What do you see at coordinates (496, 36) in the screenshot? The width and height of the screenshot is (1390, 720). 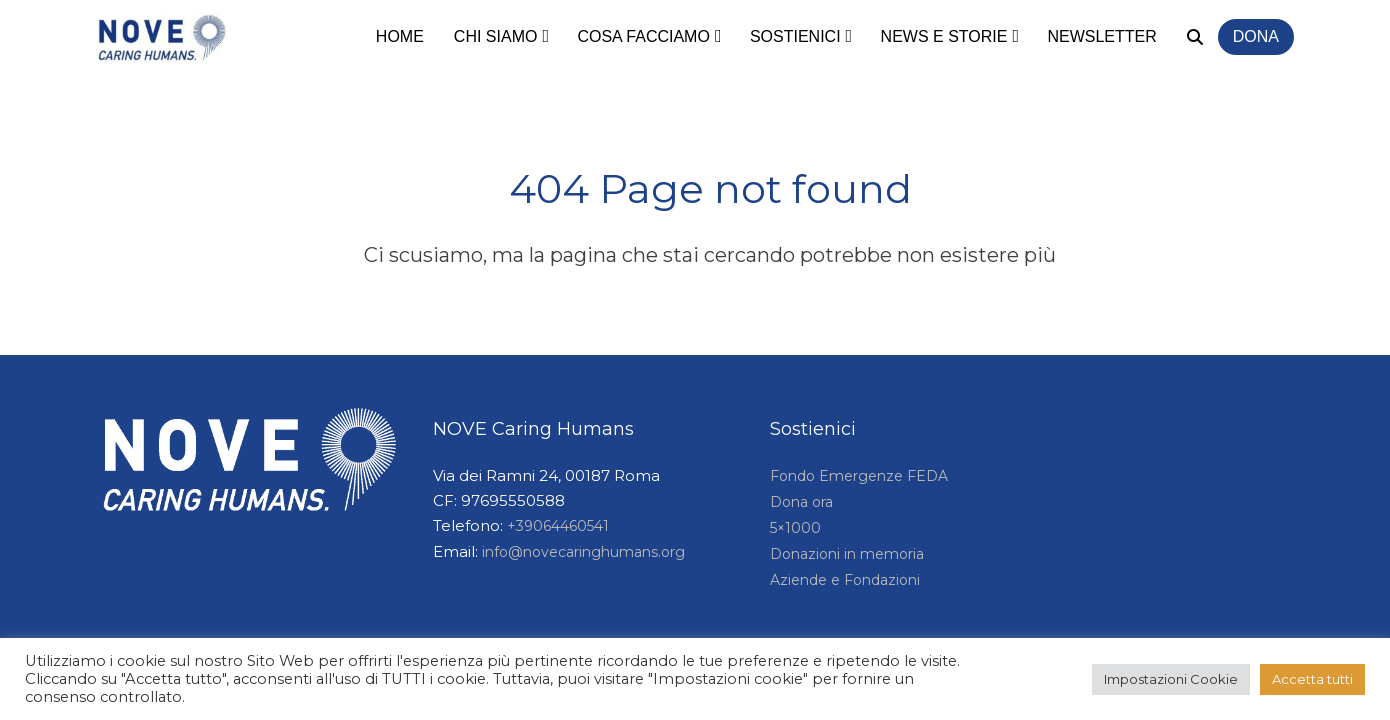 I see `Chi siamo` at bounding box center [496, 36].